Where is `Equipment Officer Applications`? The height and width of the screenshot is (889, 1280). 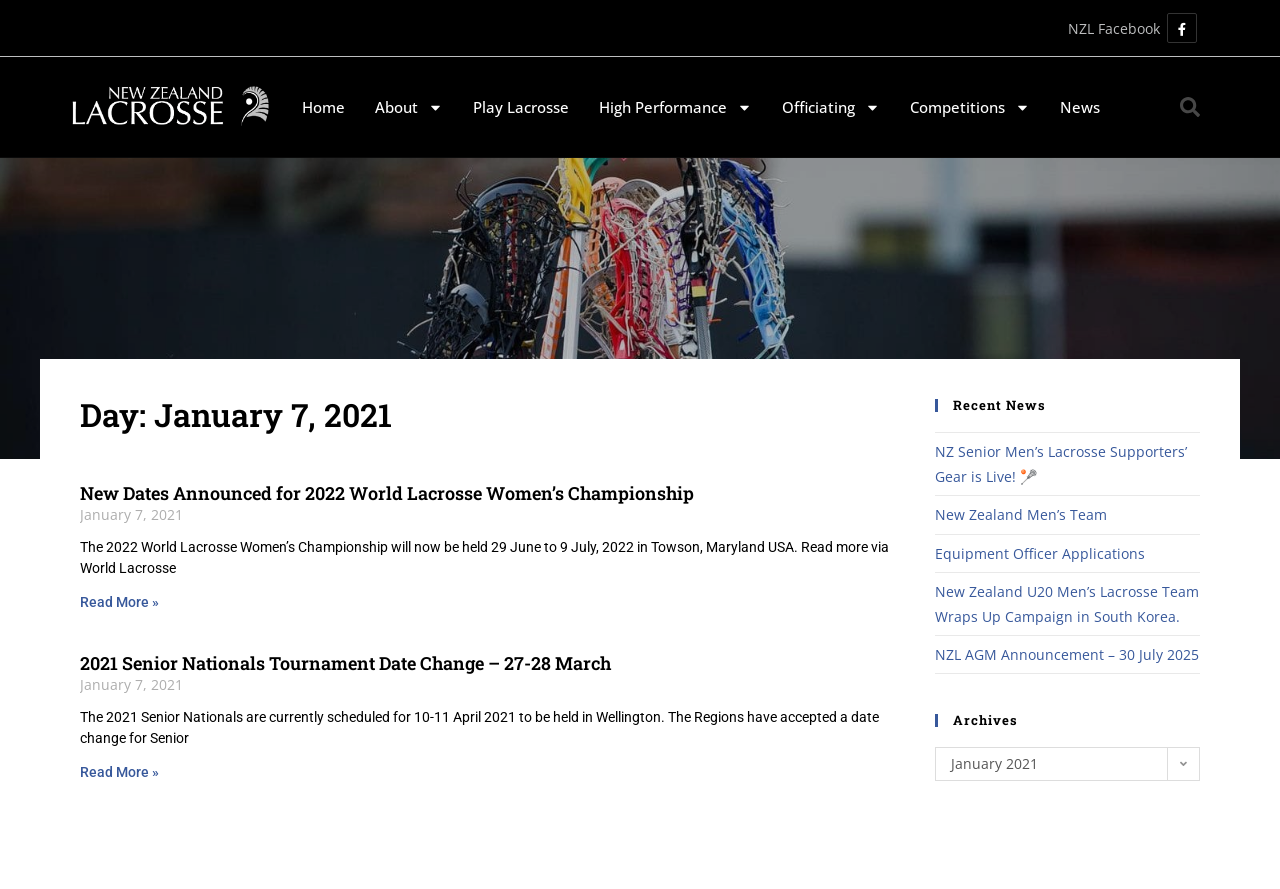
Equipment Officer Applications is located at coordinates (1040, 553).